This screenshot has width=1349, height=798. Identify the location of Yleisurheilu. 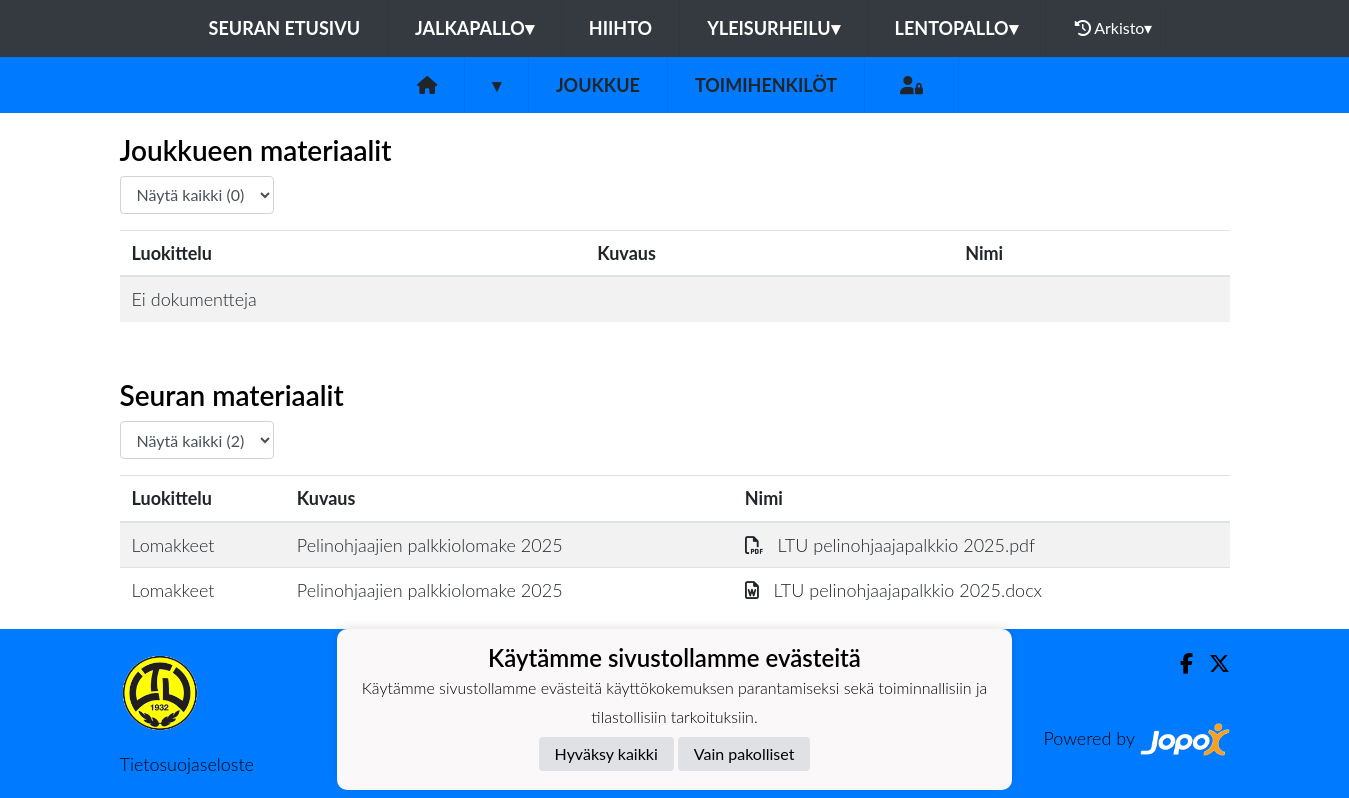
(773, 28).